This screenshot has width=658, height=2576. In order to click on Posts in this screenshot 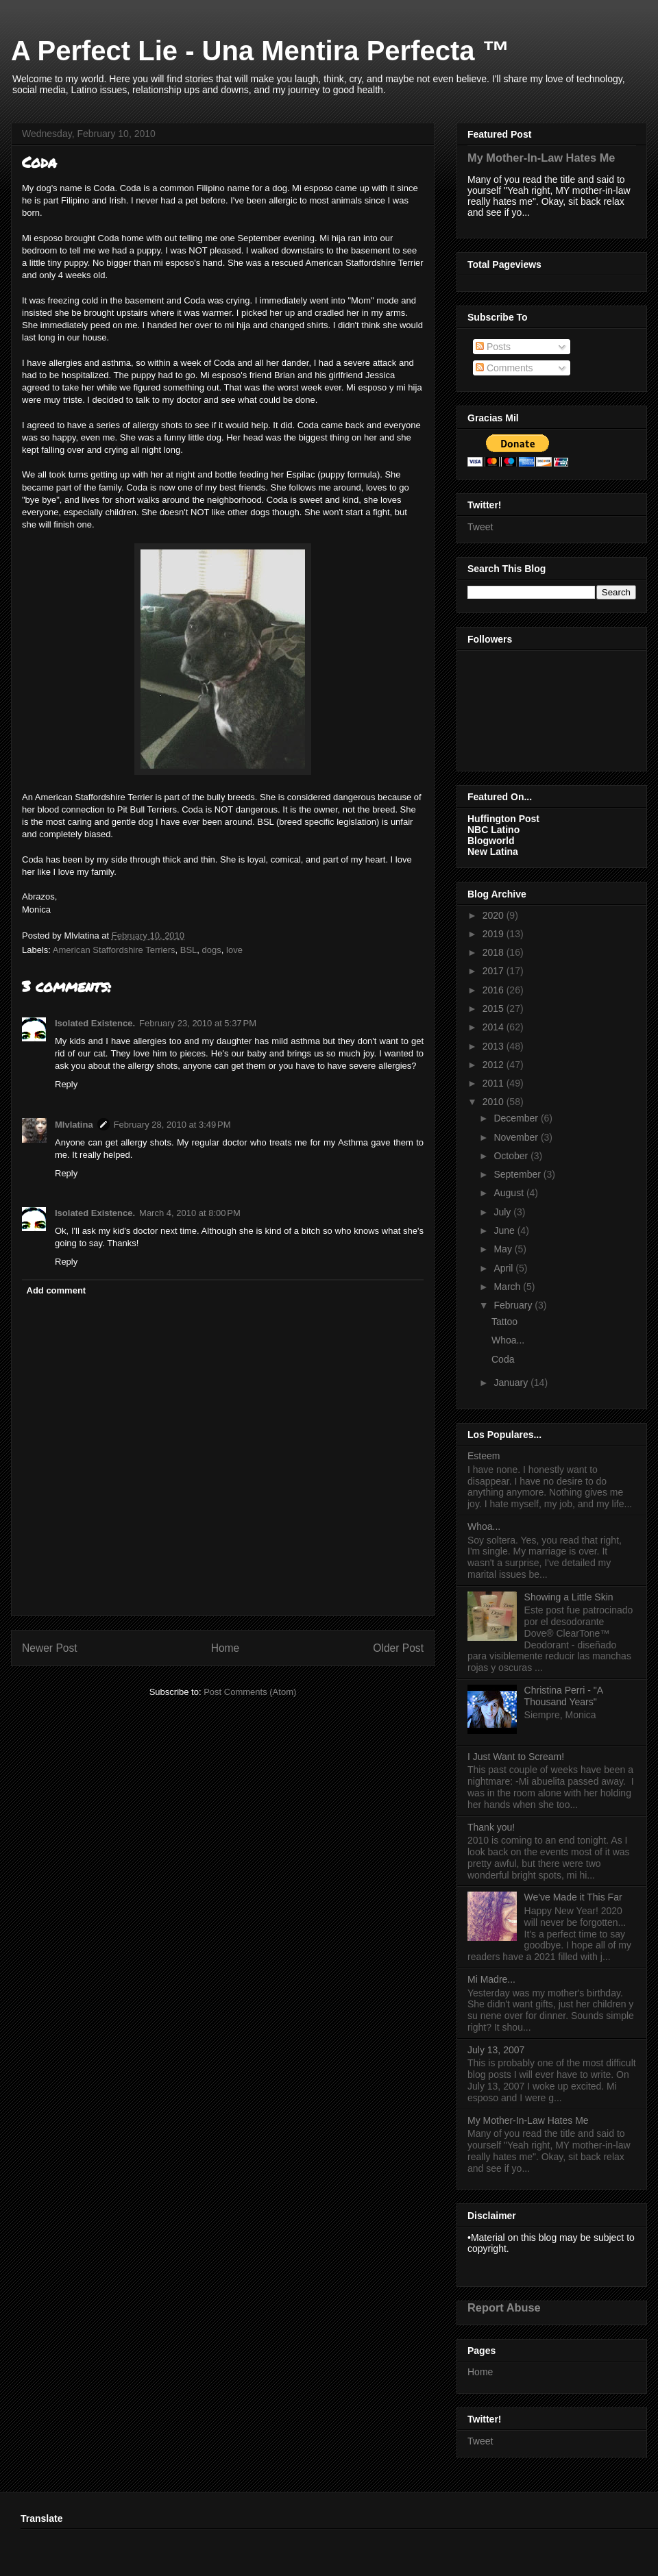, I will do `click(493, 346)`.